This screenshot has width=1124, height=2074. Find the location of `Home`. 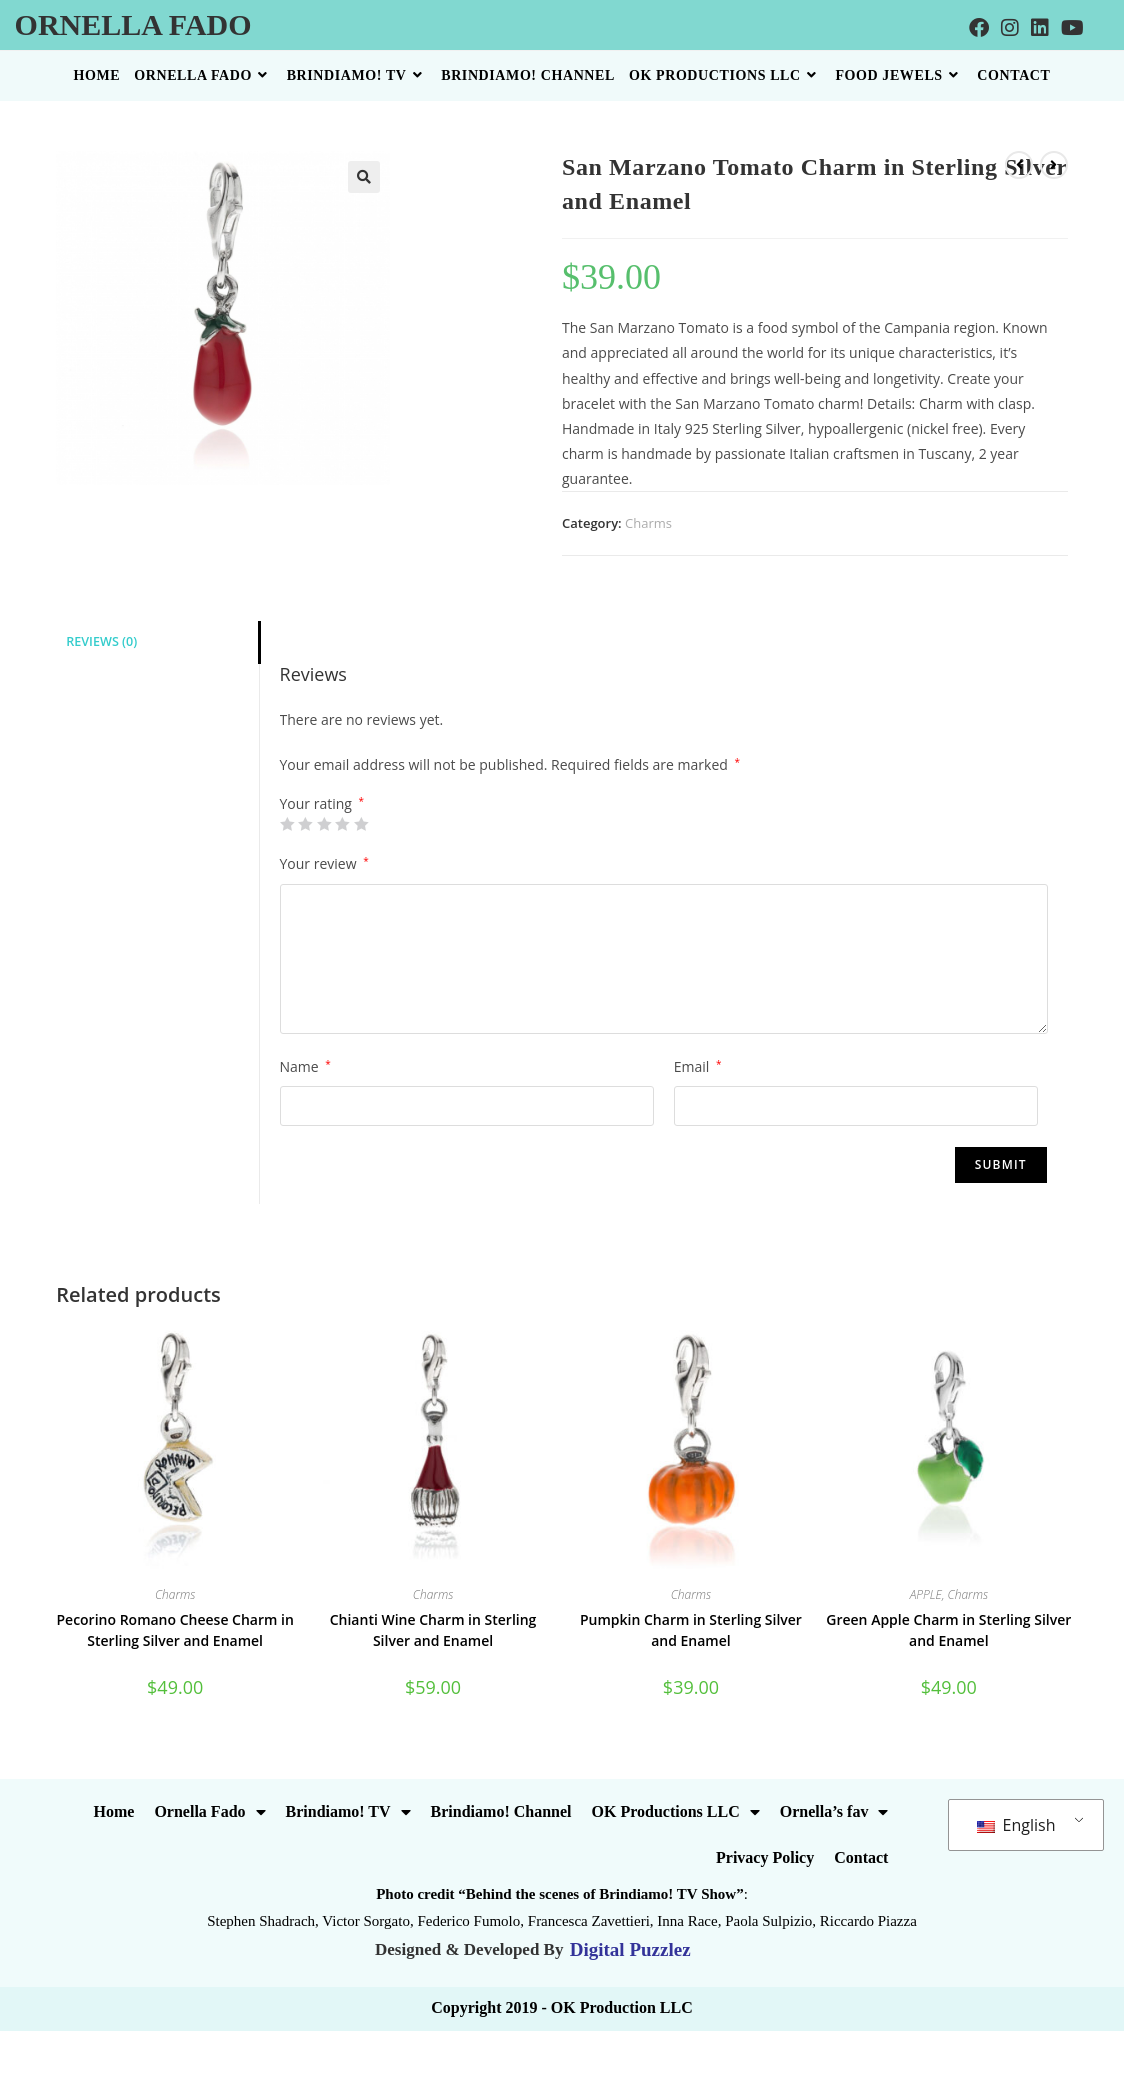

Home is located at coordinates (114, 1811).